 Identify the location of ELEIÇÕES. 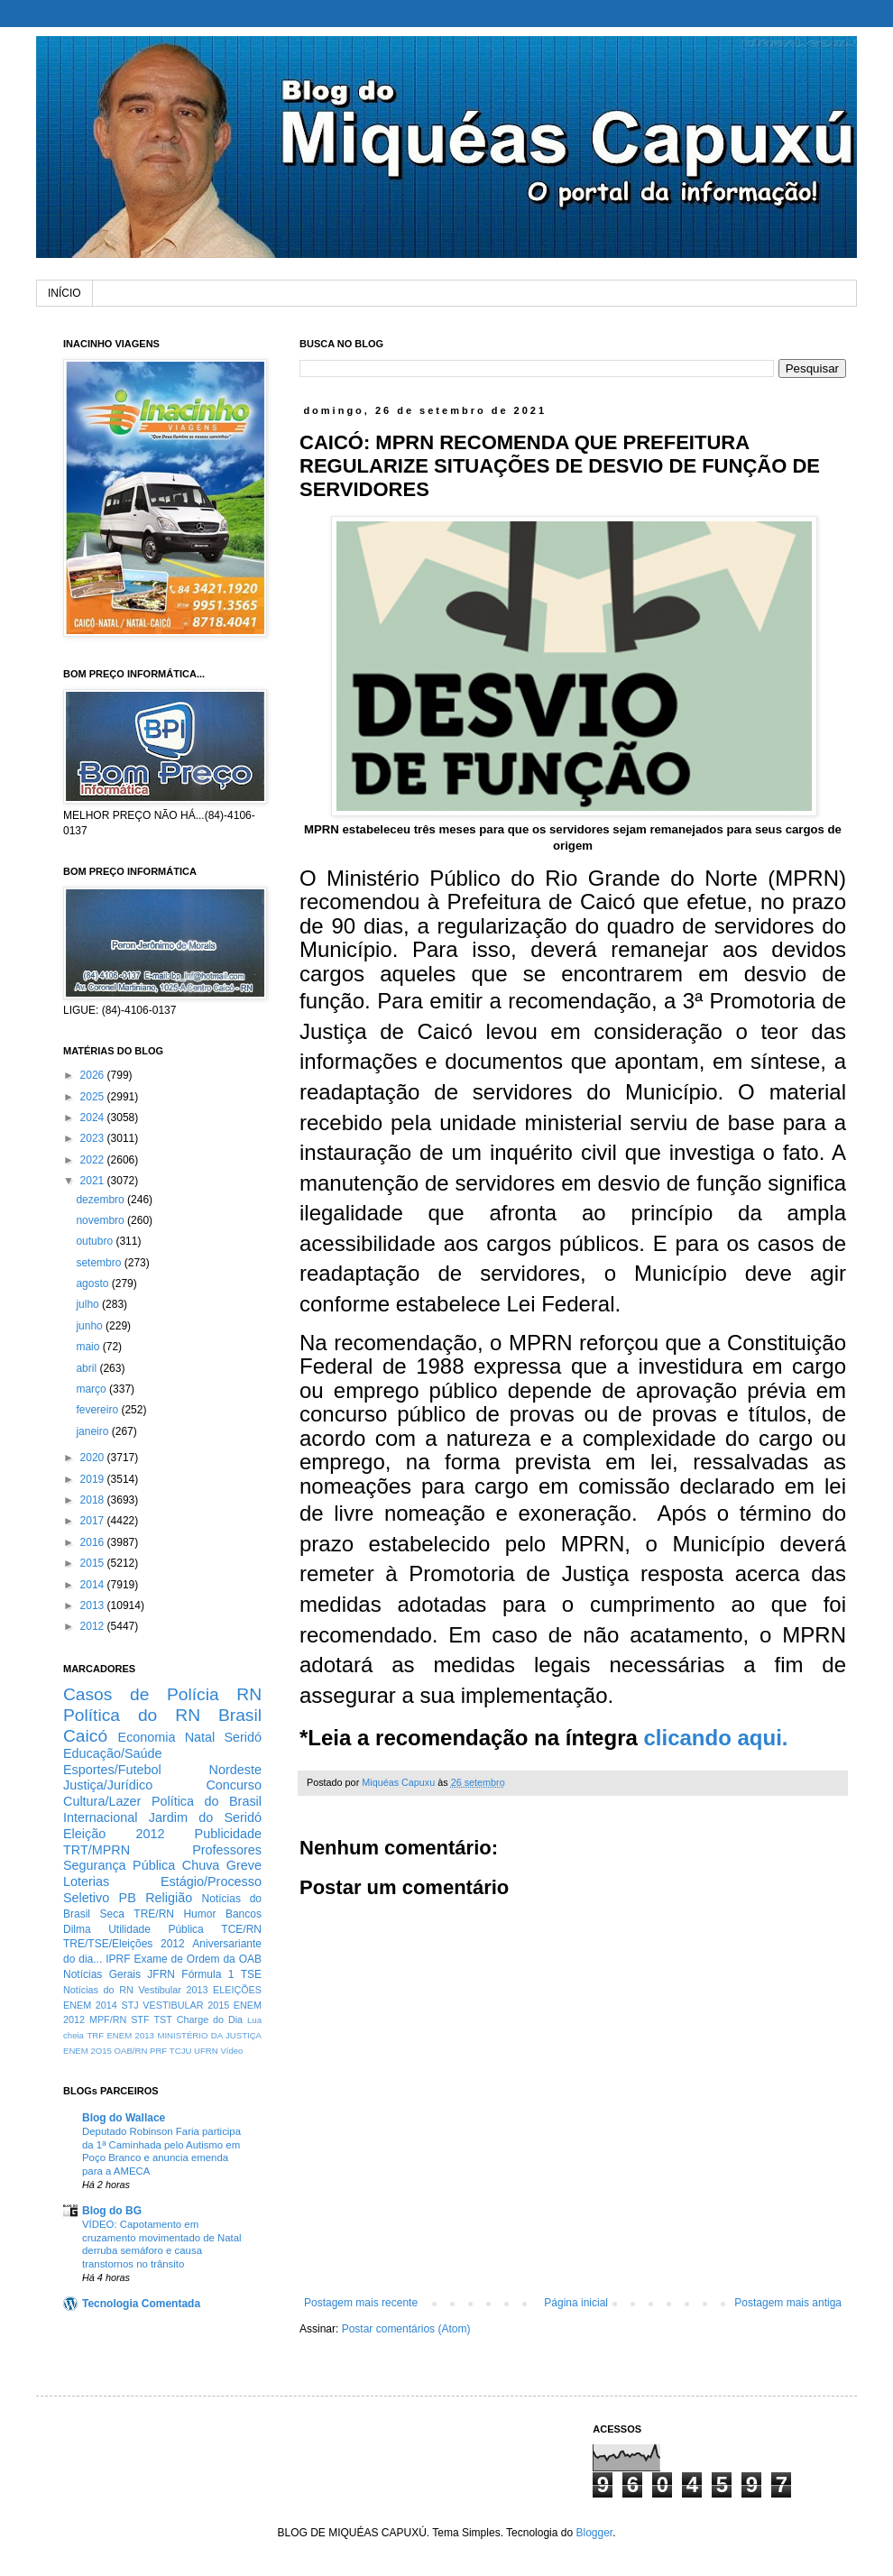
(237, 1989).